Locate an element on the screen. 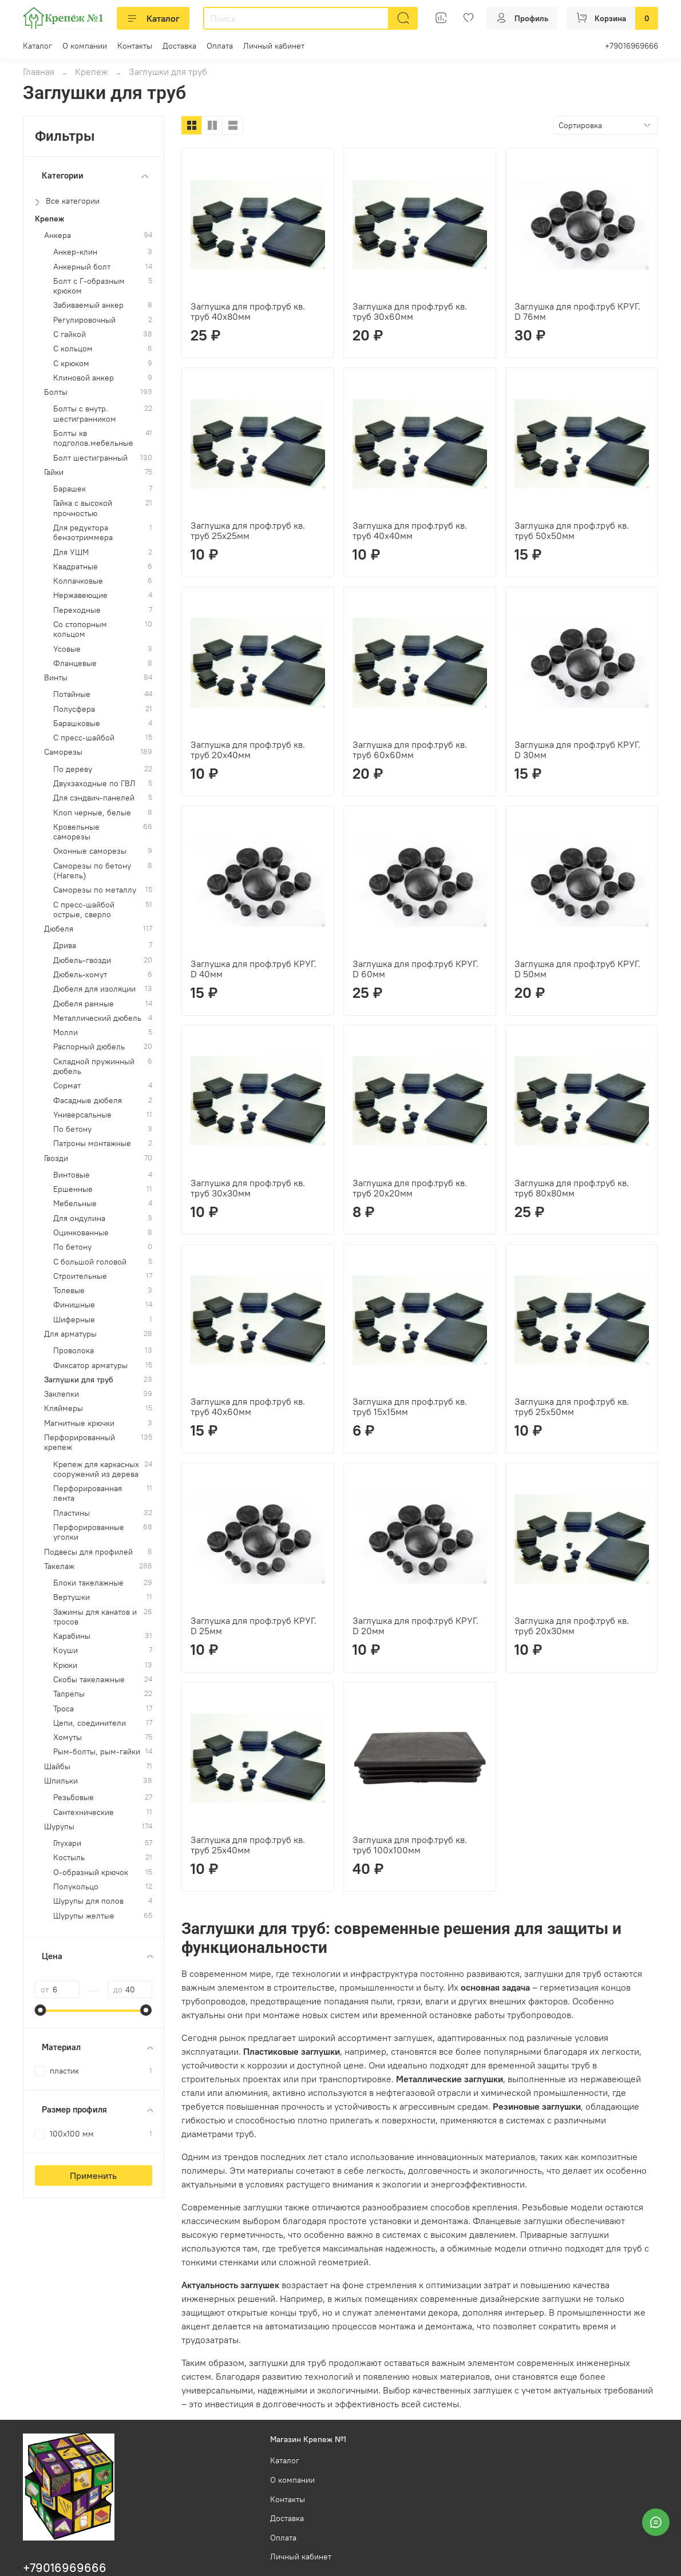 The height and width of the screenshot is (2576, 681). Заглушка для проф.труб кв. труб 25х25мм is located at coordinates (248, 530).